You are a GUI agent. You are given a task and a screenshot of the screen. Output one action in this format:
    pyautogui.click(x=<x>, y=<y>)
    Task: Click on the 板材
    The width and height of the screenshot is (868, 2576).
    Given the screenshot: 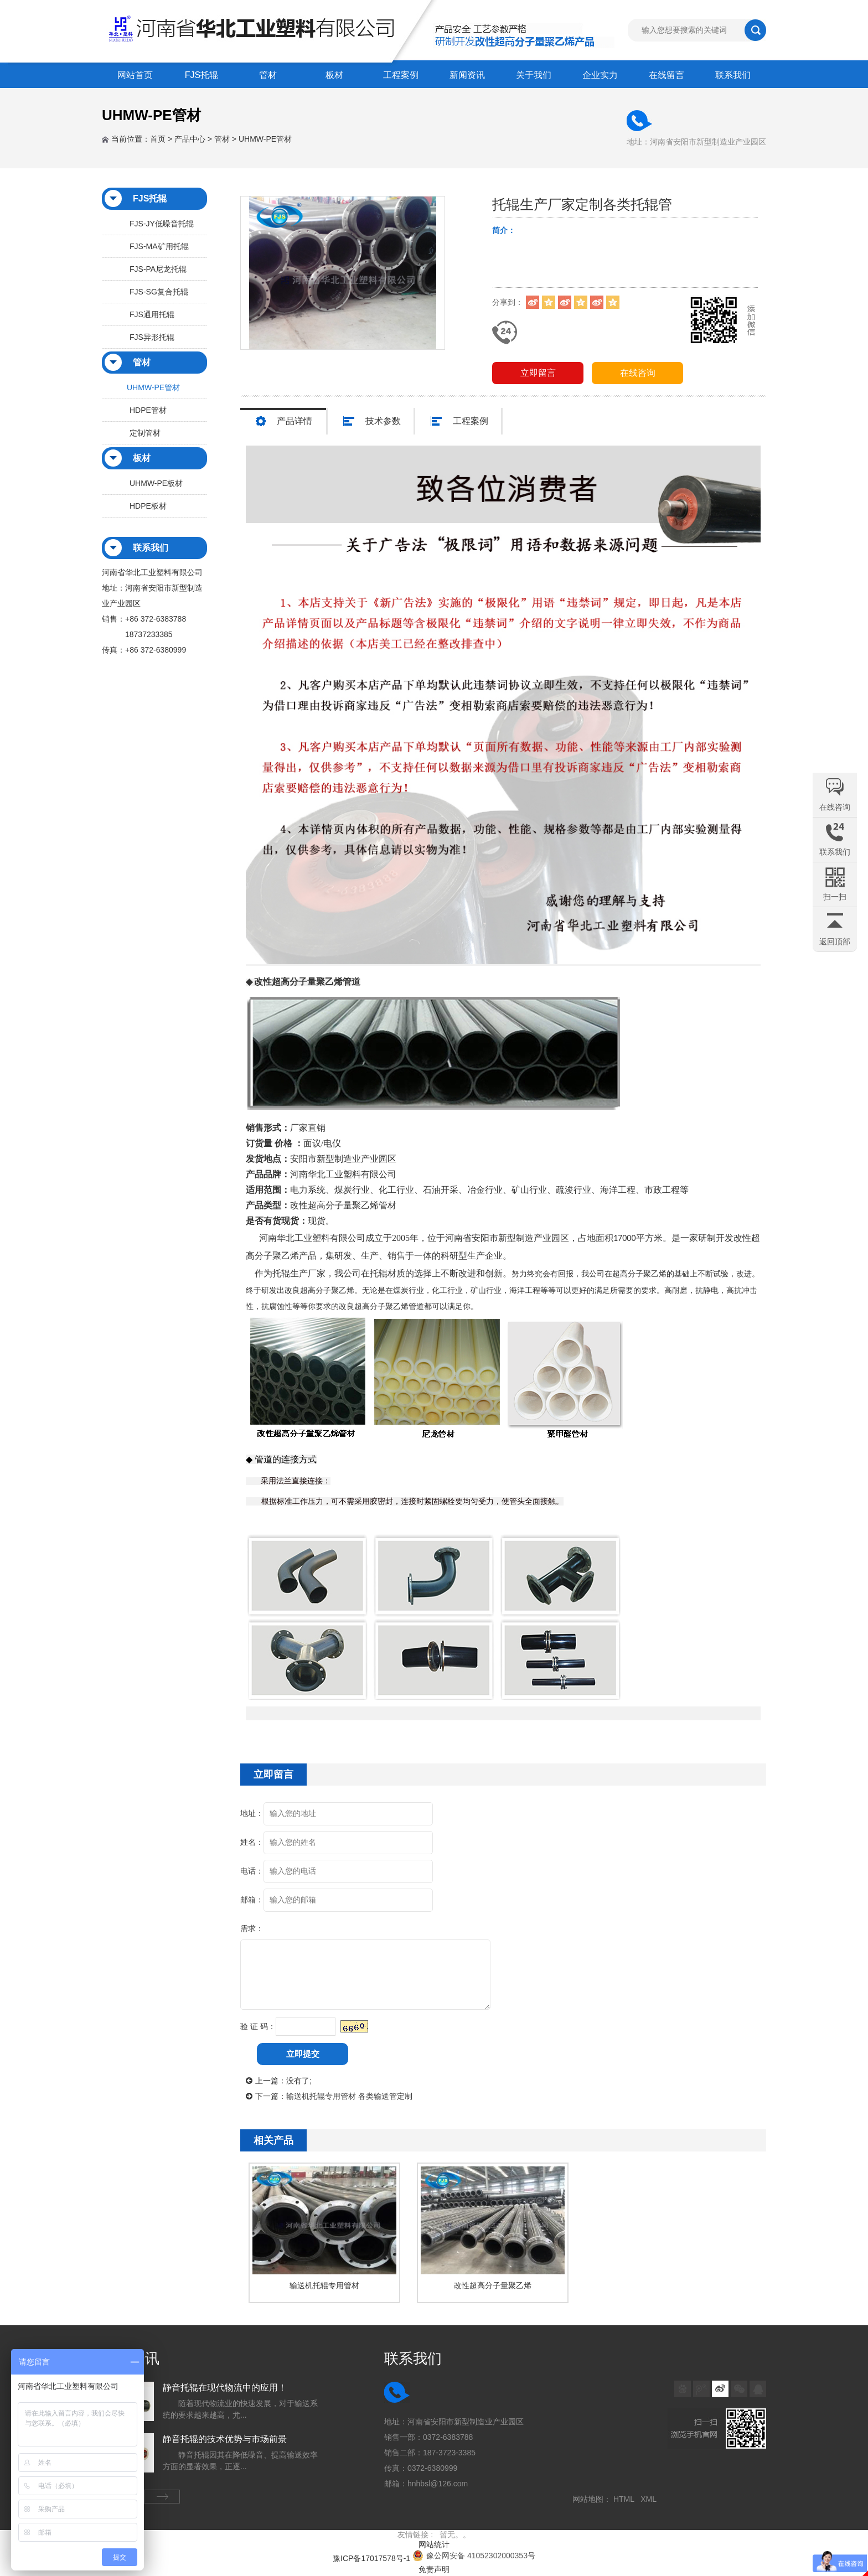 What is the action you would take?
    pyautogui.click(x=334, y=75)
    